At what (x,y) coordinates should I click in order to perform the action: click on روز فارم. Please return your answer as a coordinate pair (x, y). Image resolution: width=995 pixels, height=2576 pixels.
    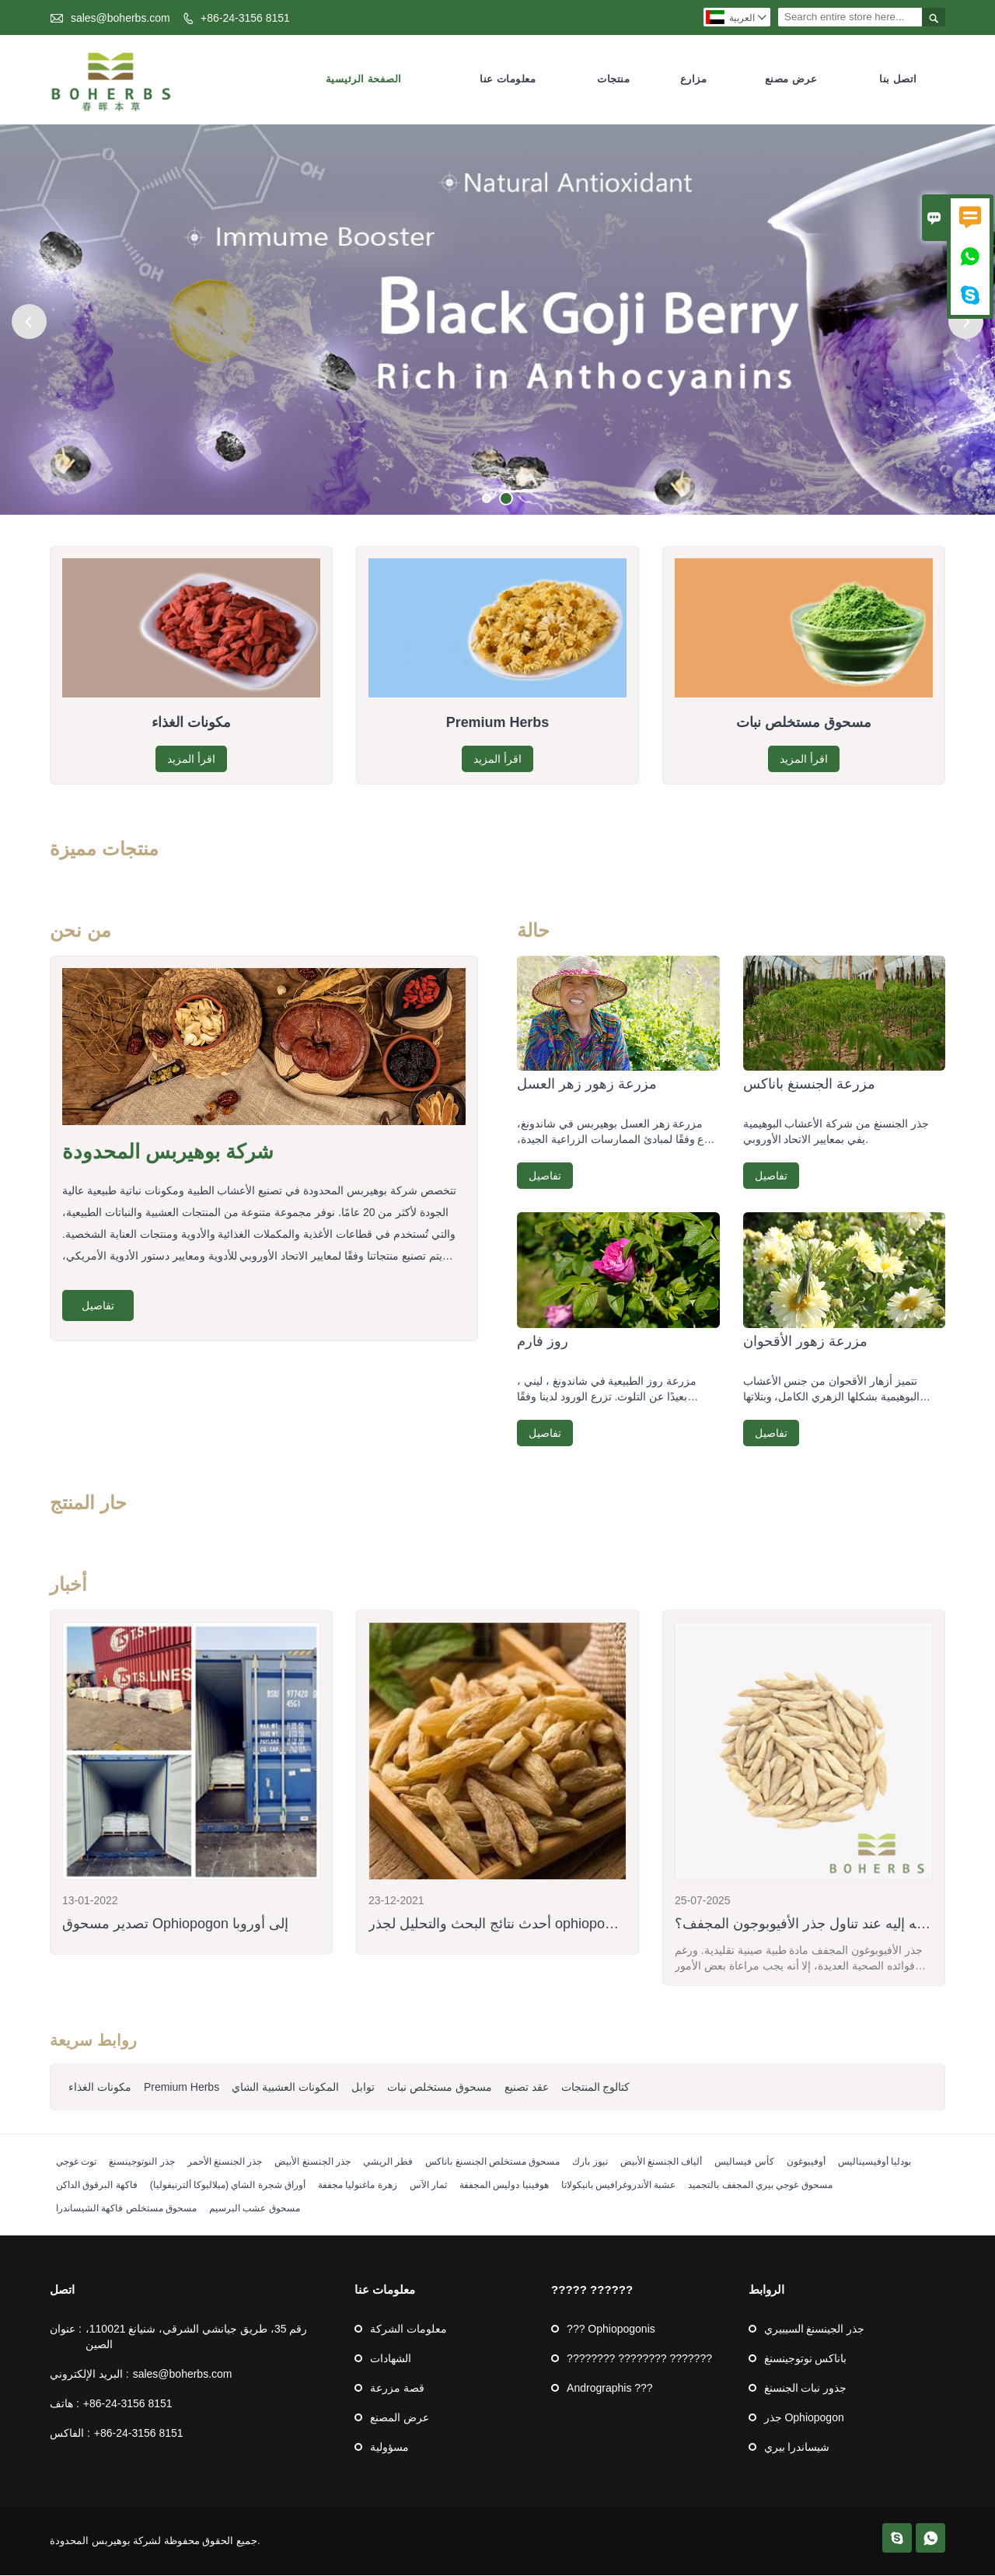
    Looking at the image, I should click on (542, 1342).